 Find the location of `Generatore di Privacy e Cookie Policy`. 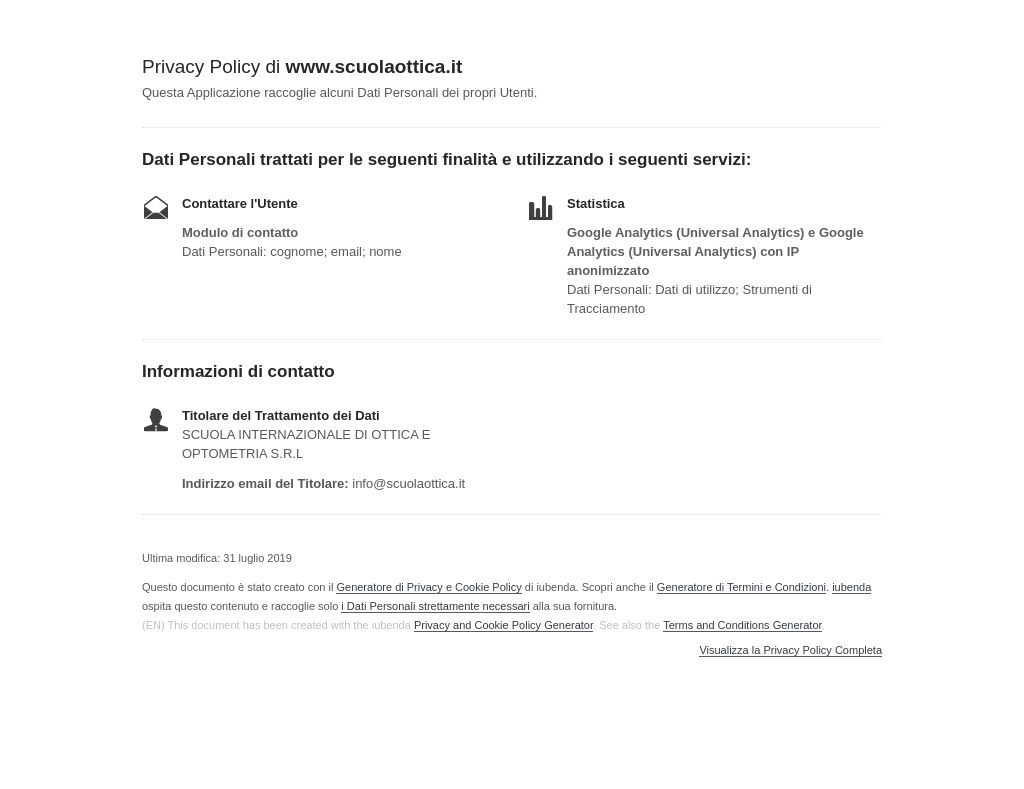

Generatore di Privacy e Cookie Policy is located at coordinates (428, 587).